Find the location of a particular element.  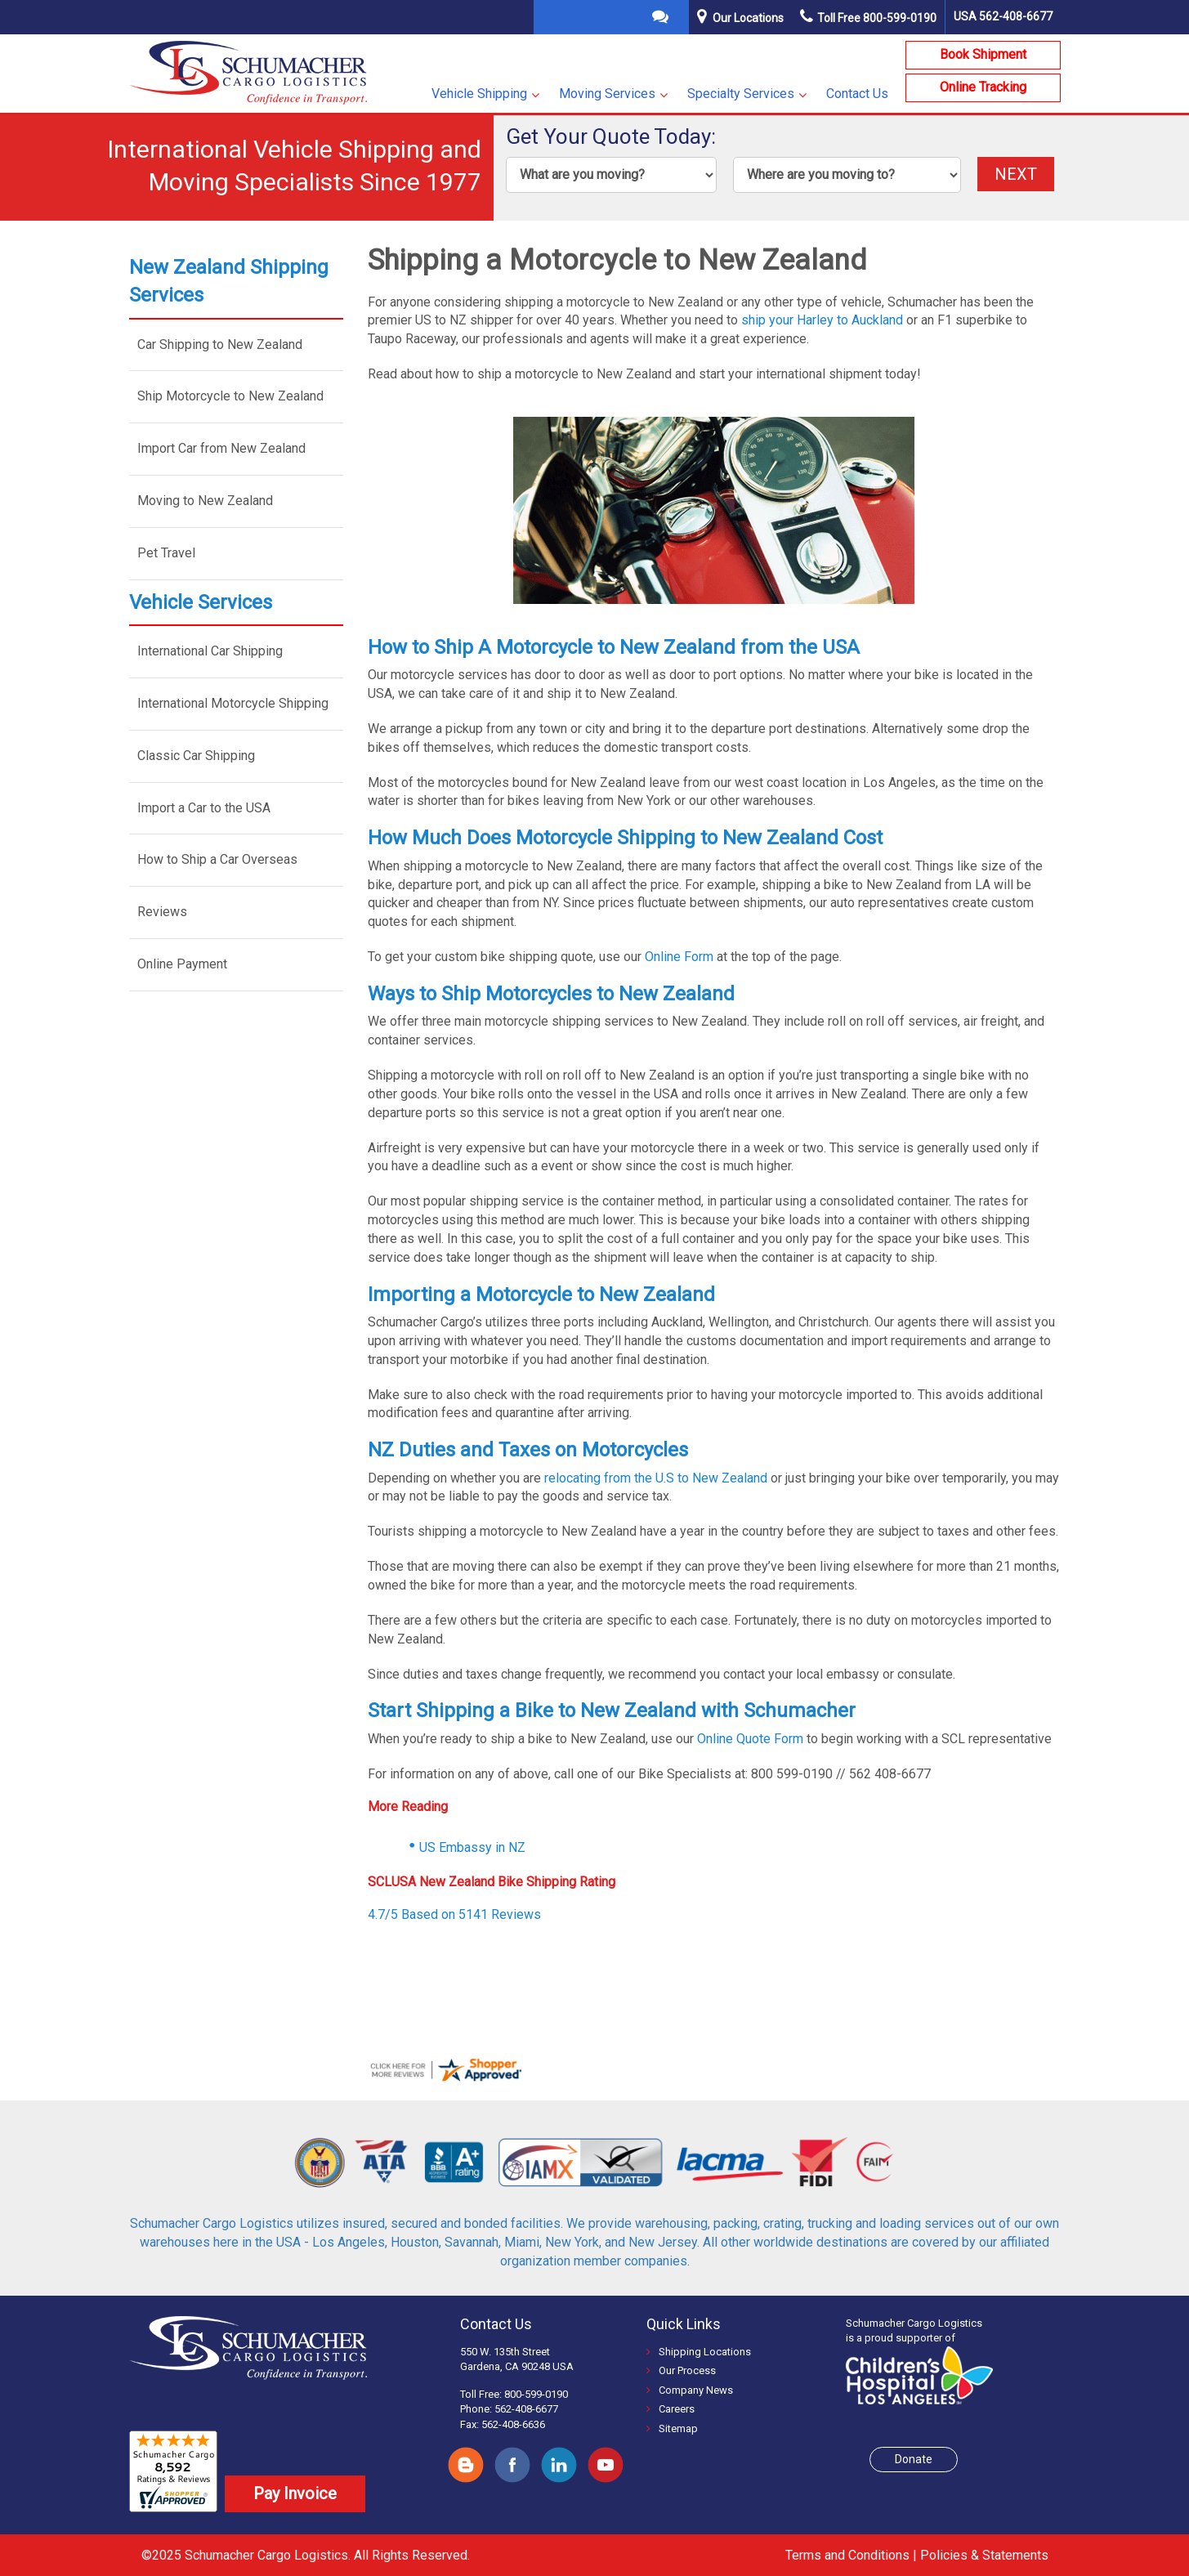

Ship Motorcycle to New Zealand is located at coordinates (230, 396).